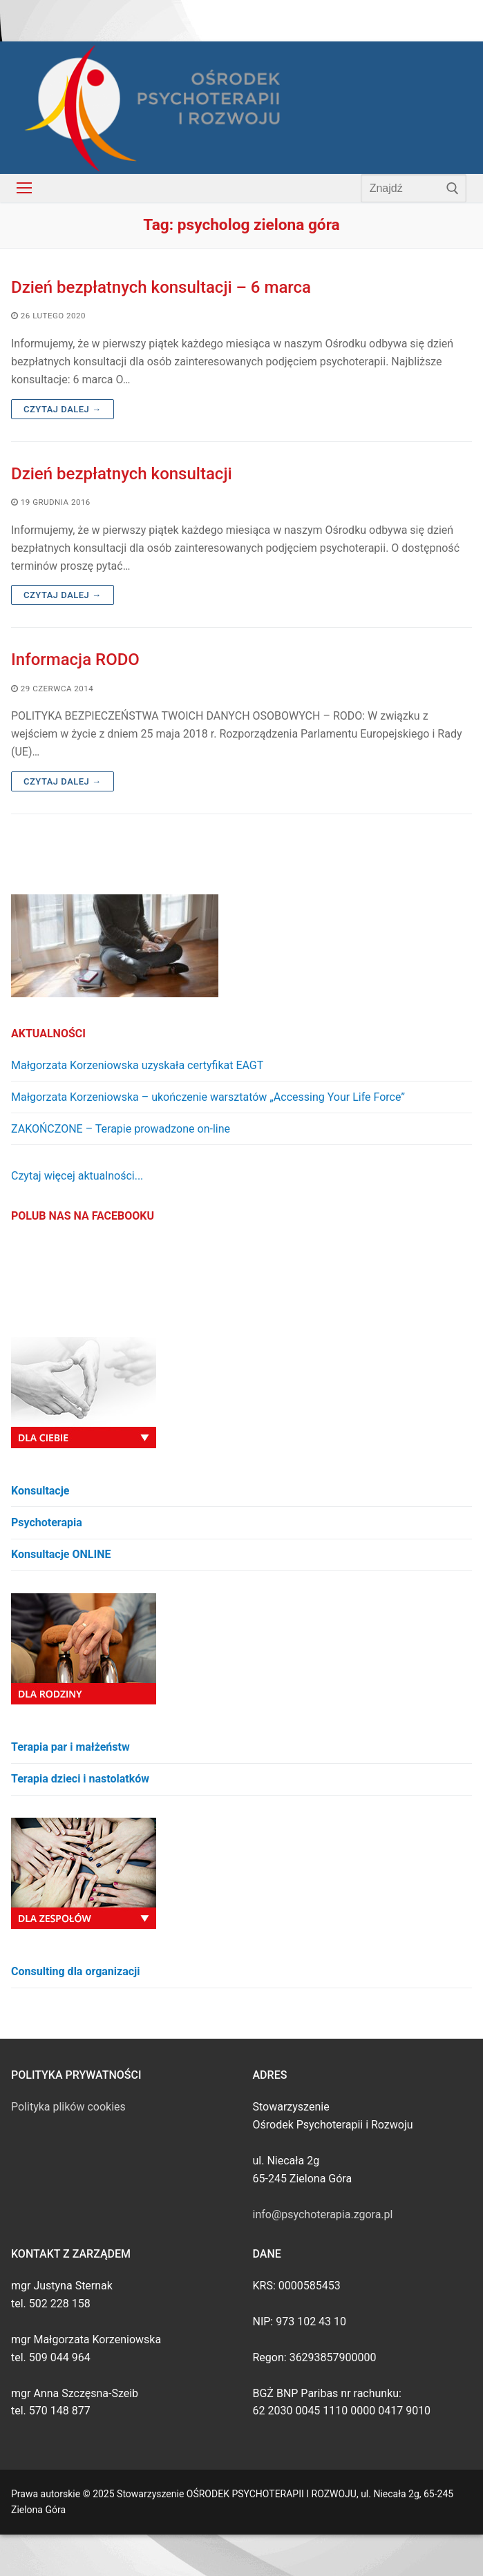 The image size is (483, 2576). Describe the element at coordinates (75, 1971) in the screenshot. I see `Consulting dla organizacji` at that location.